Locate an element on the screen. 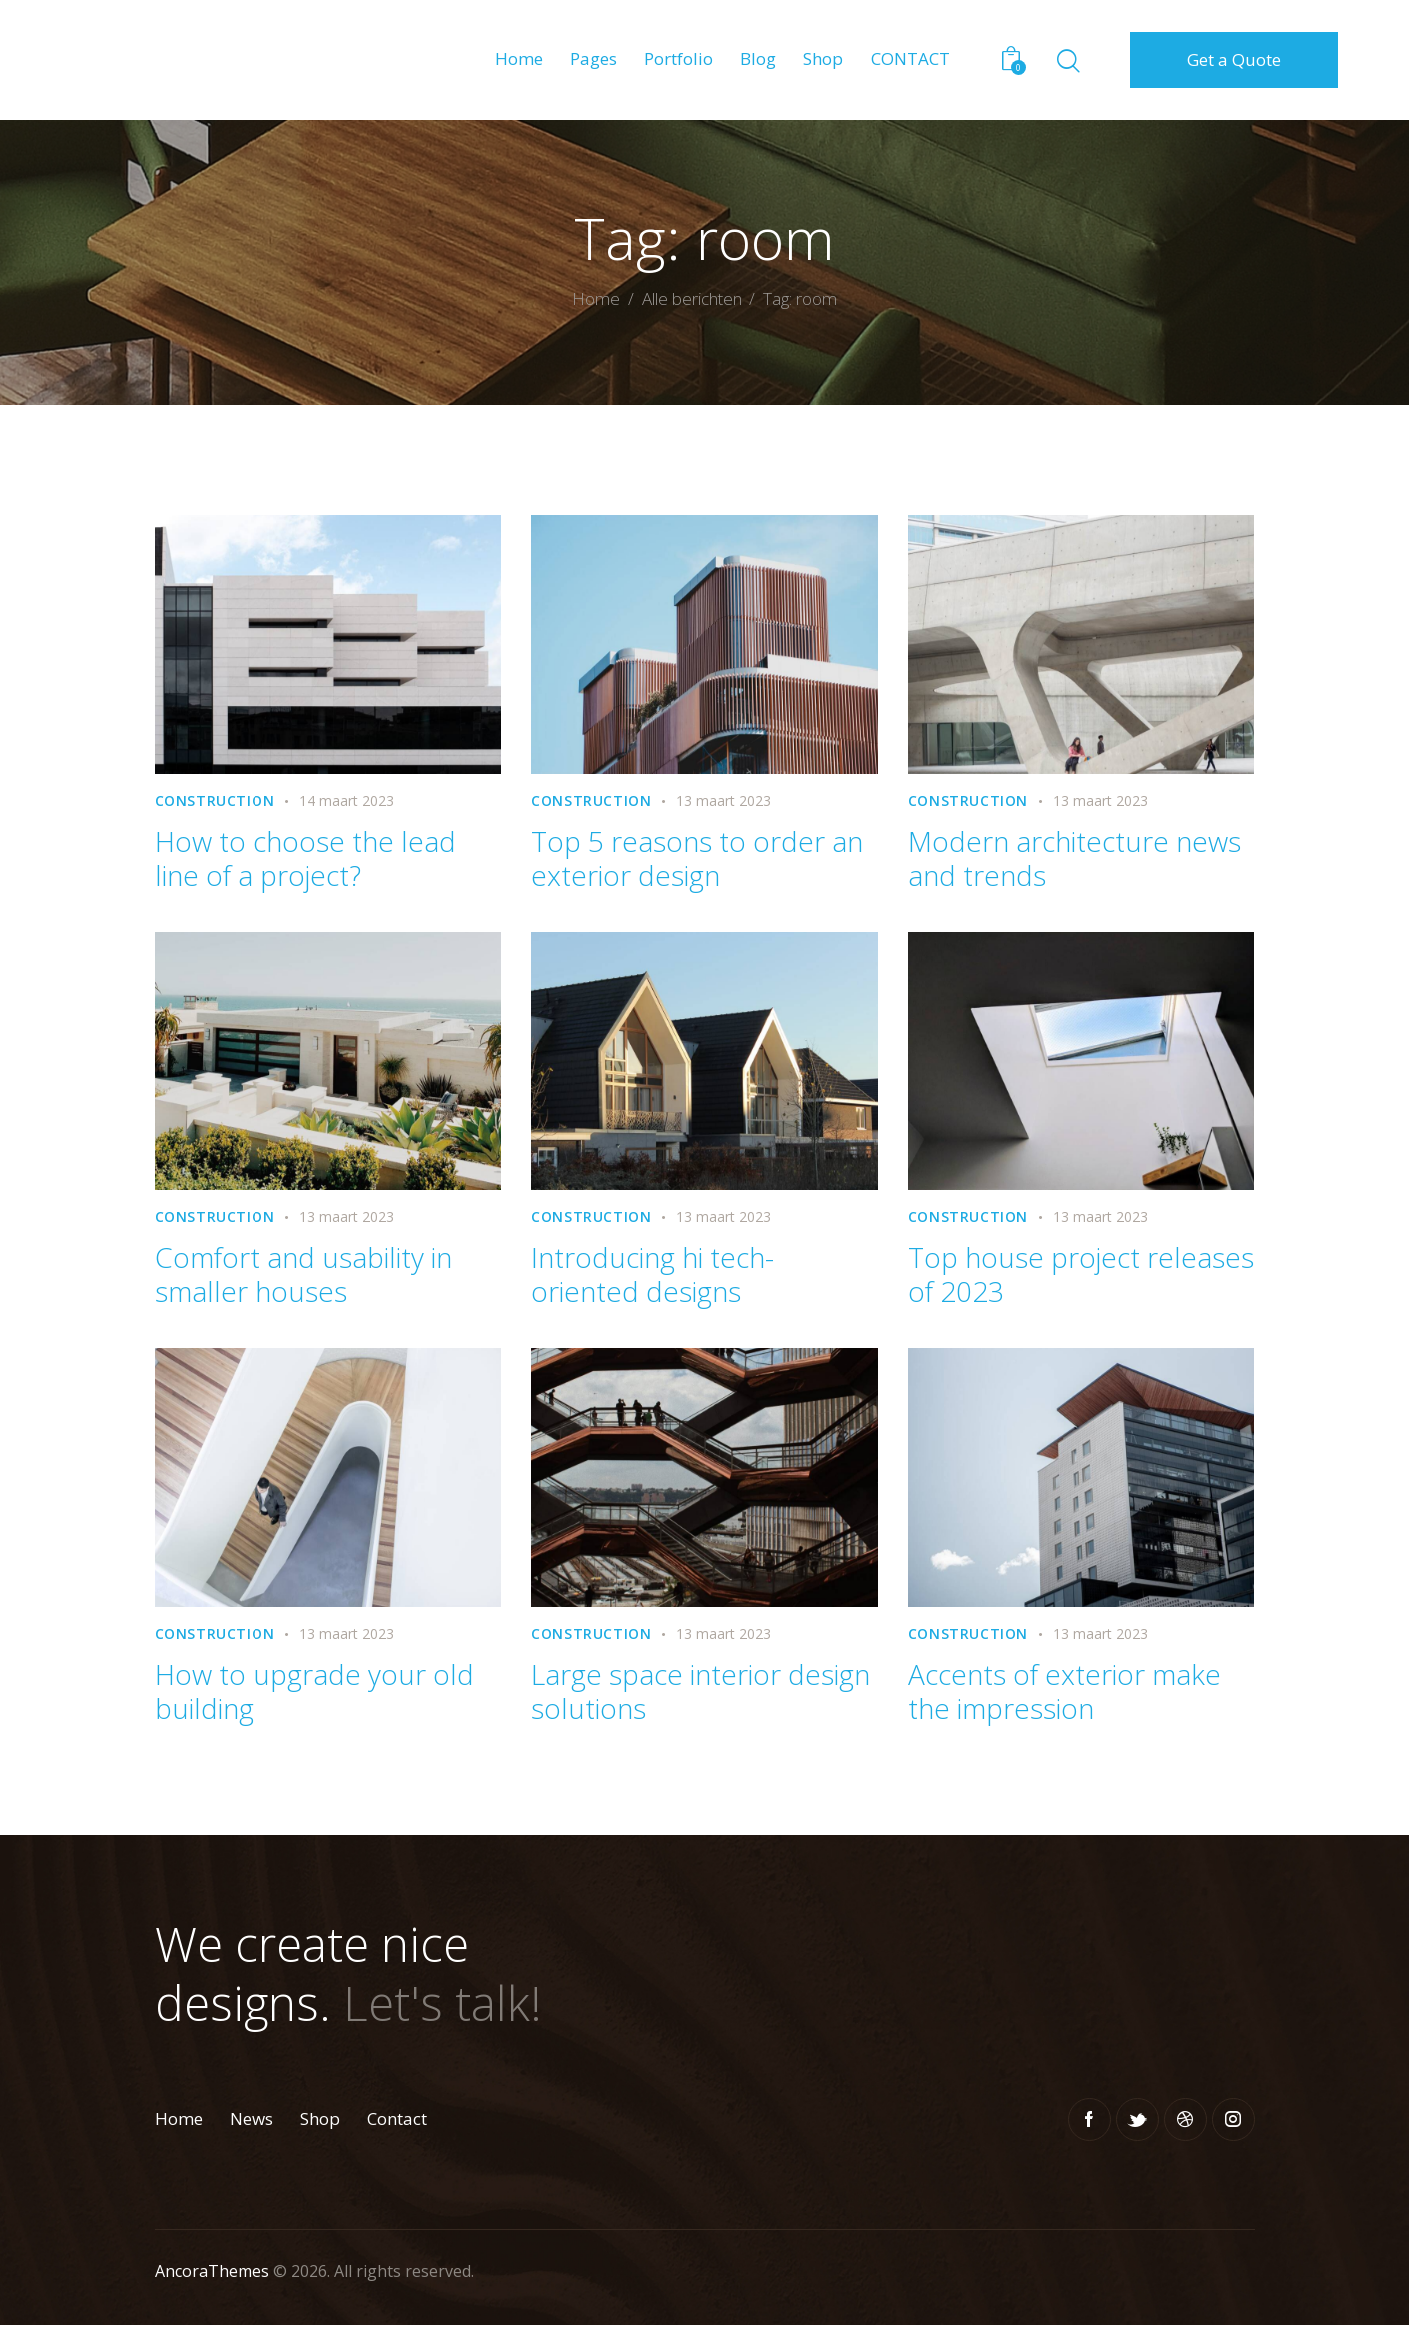  Modern architecture news and trends is located at coordinates (1074, 858).